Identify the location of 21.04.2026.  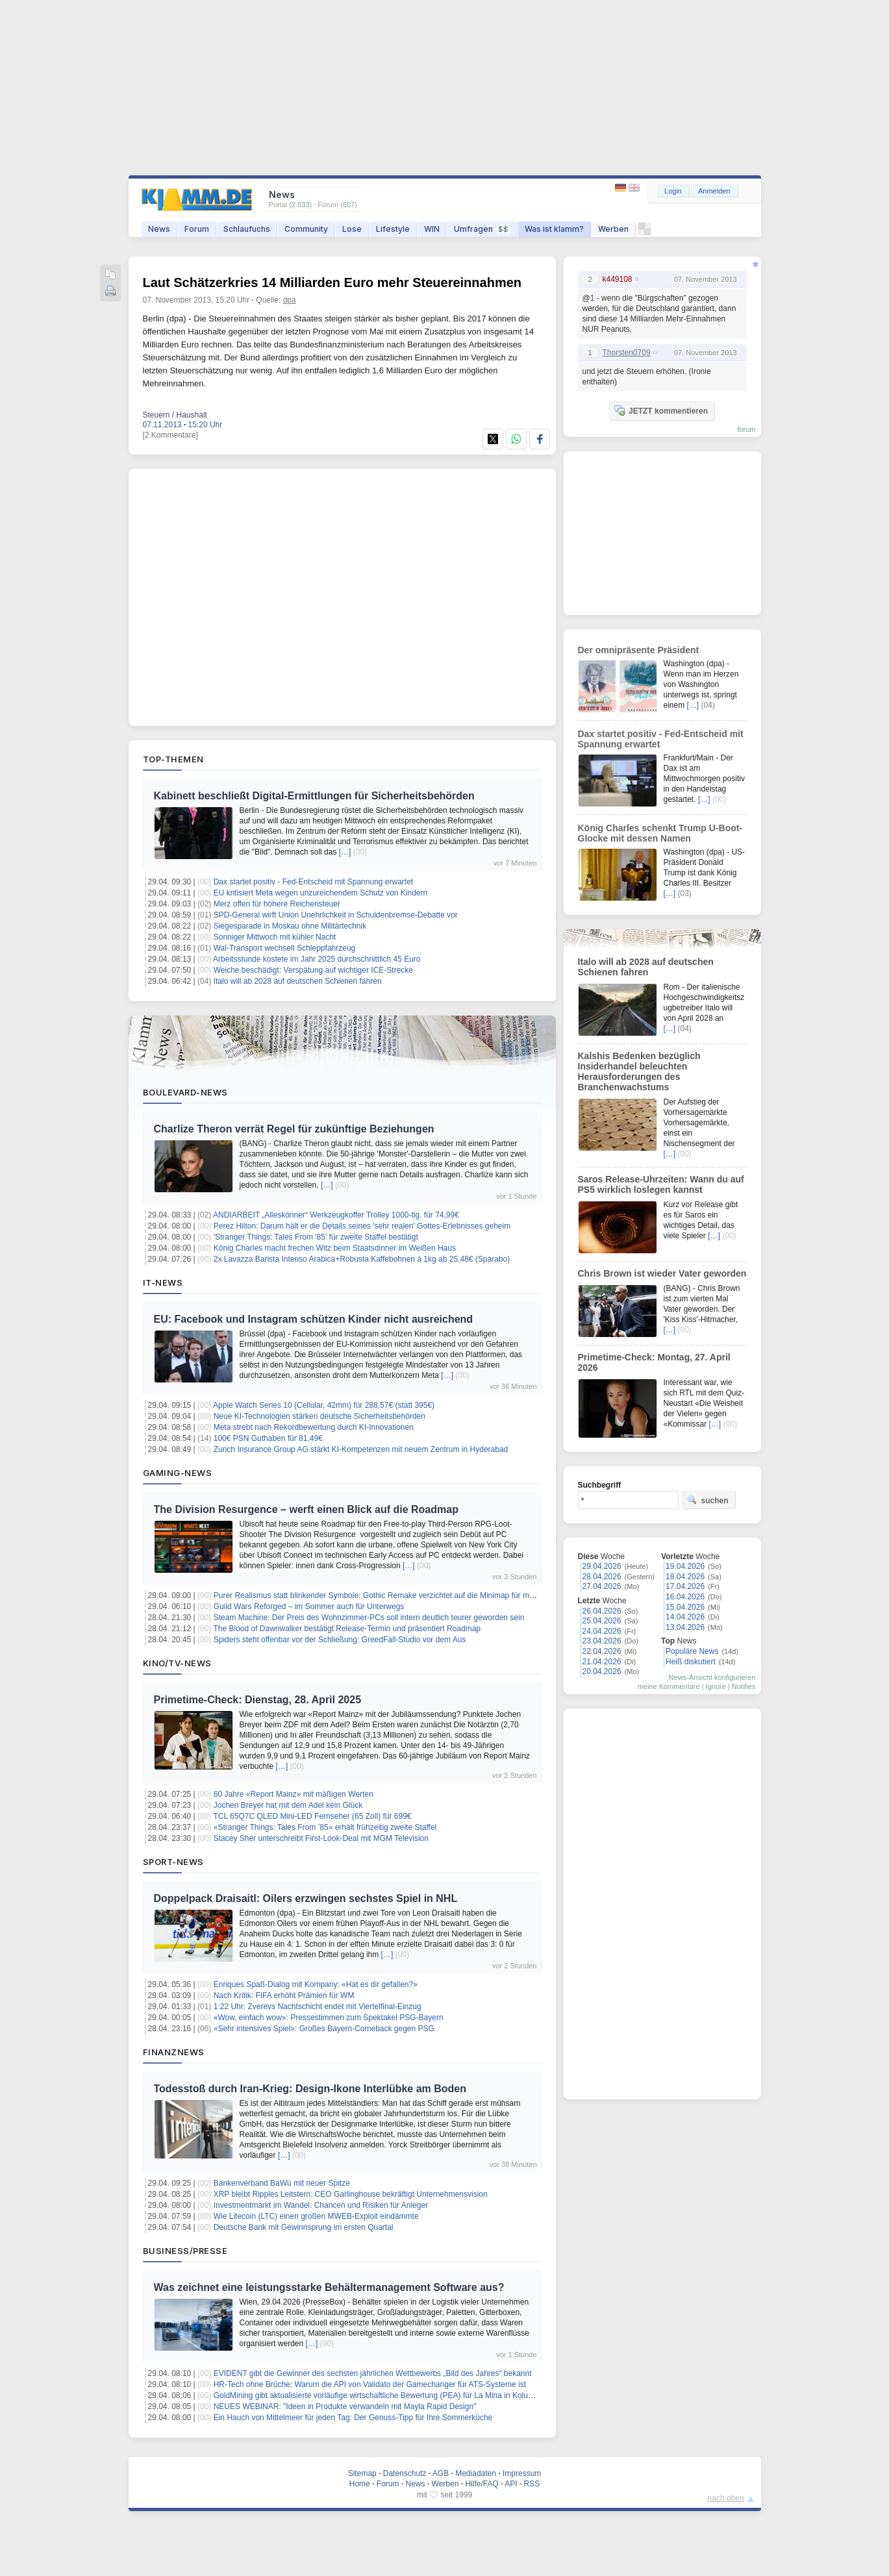
(601, 1661).